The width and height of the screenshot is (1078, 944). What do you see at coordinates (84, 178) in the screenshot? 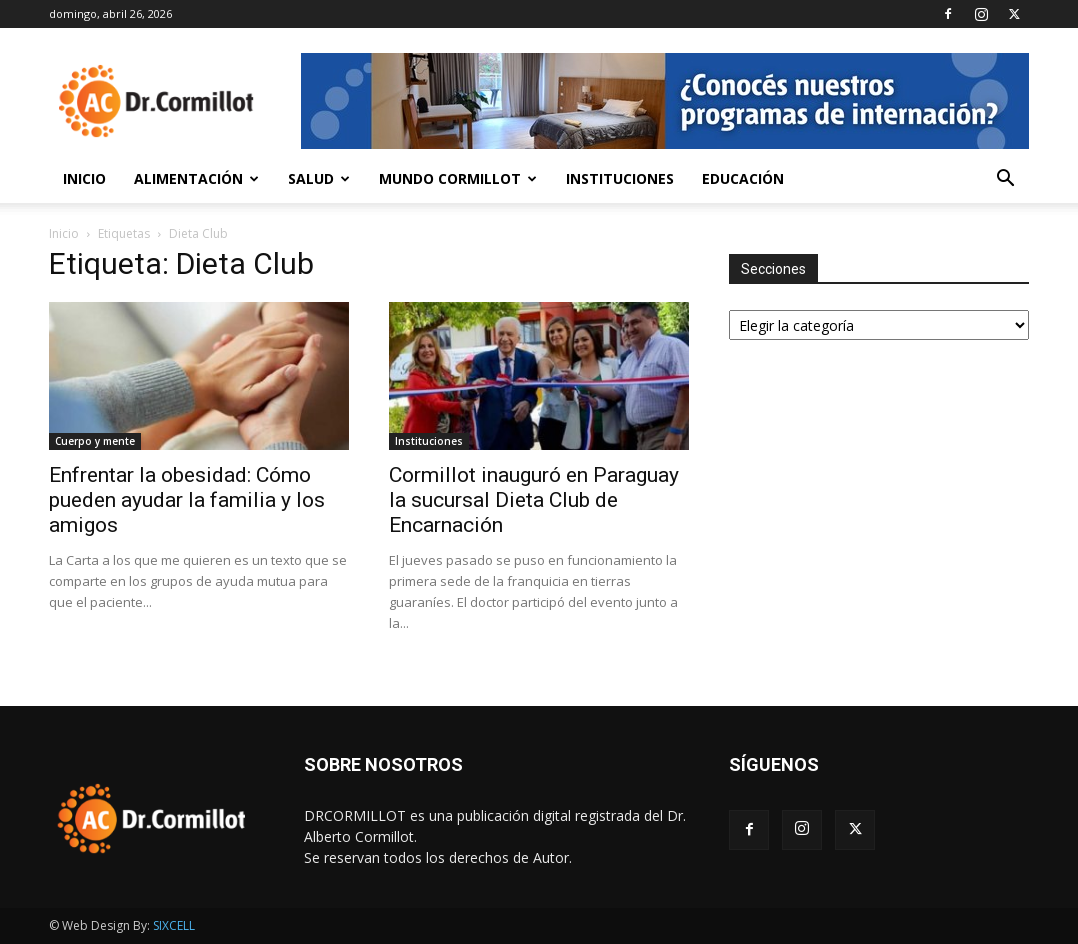
I see `Inicio` at bounding box center [84, 178].